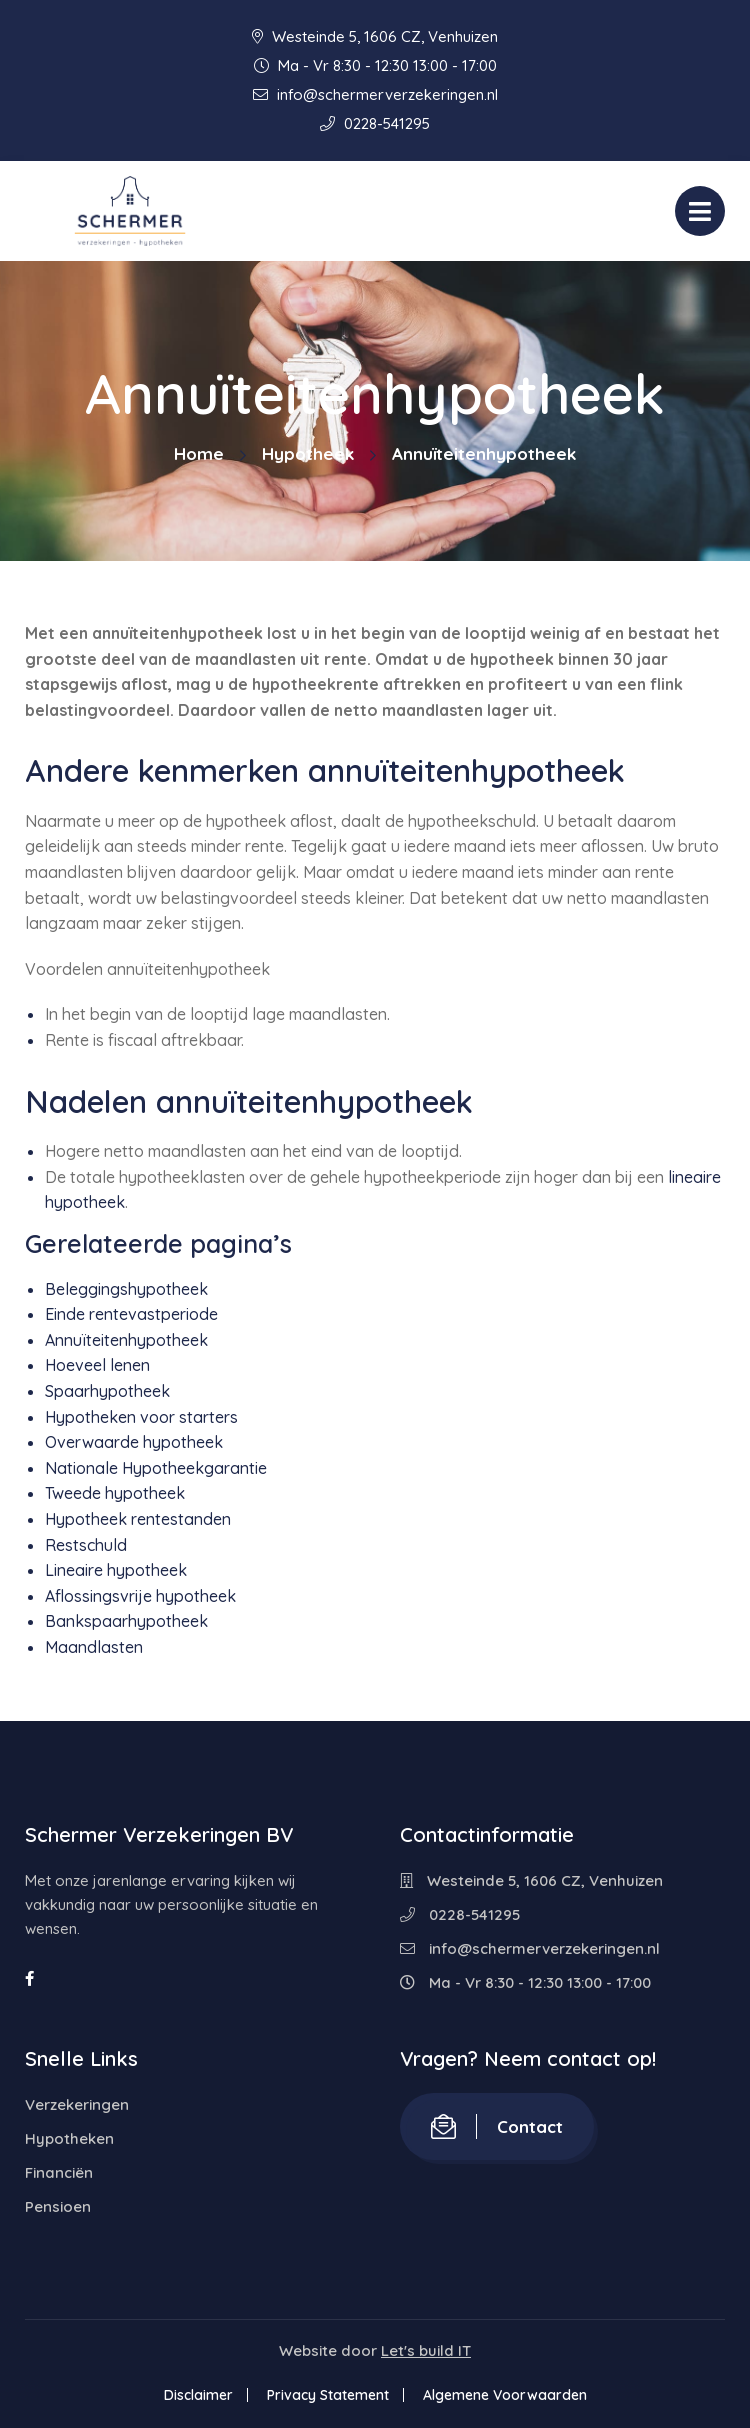  Describe the element at coordinates (328, 2395) in the screenshot. I see `Privacy Statement` at that location.